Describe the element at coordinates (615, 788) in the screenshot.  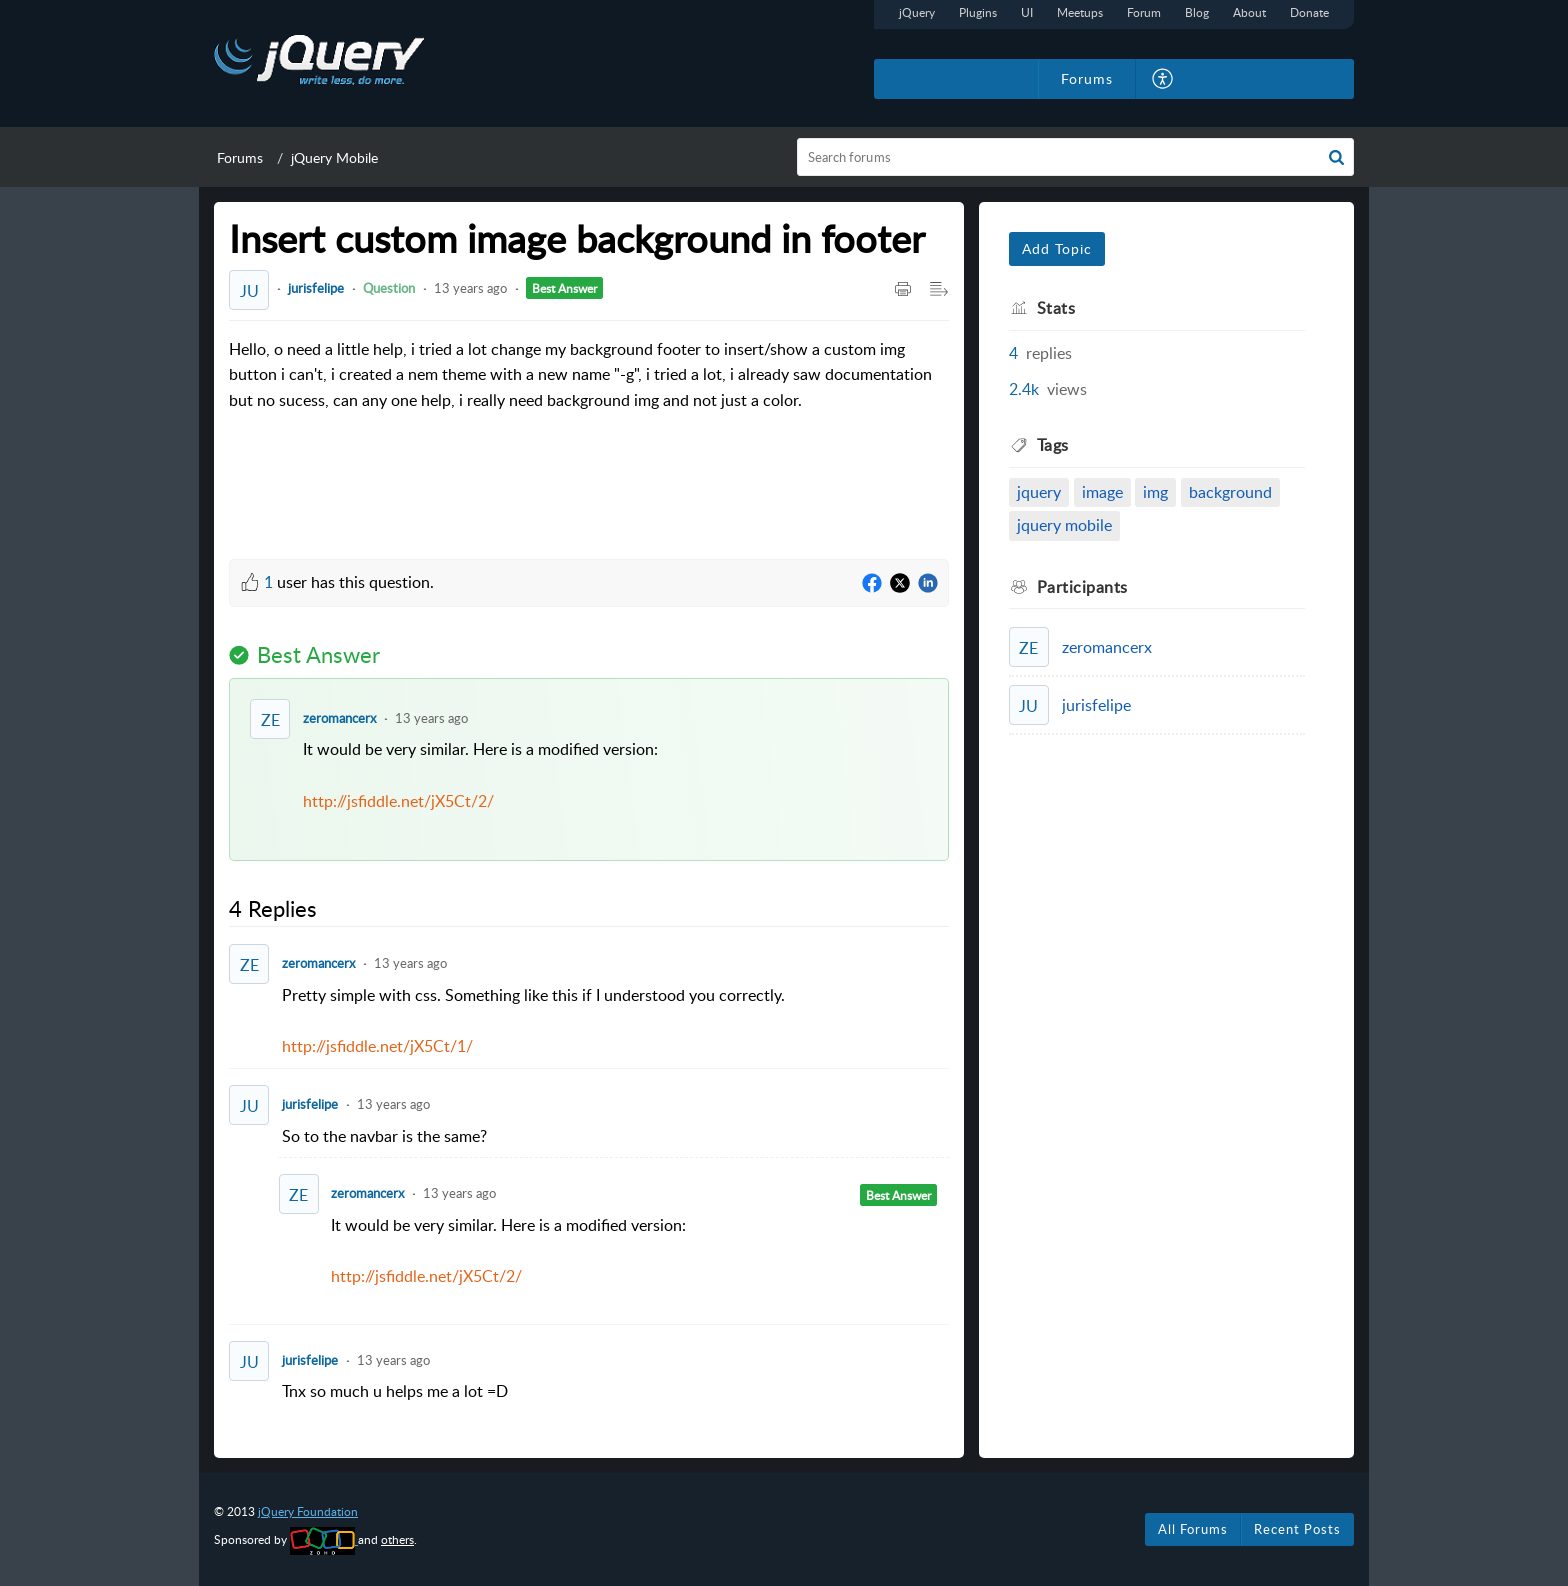
I see `It would be very similar. Here is a modified version: [paragraph]` at that location.